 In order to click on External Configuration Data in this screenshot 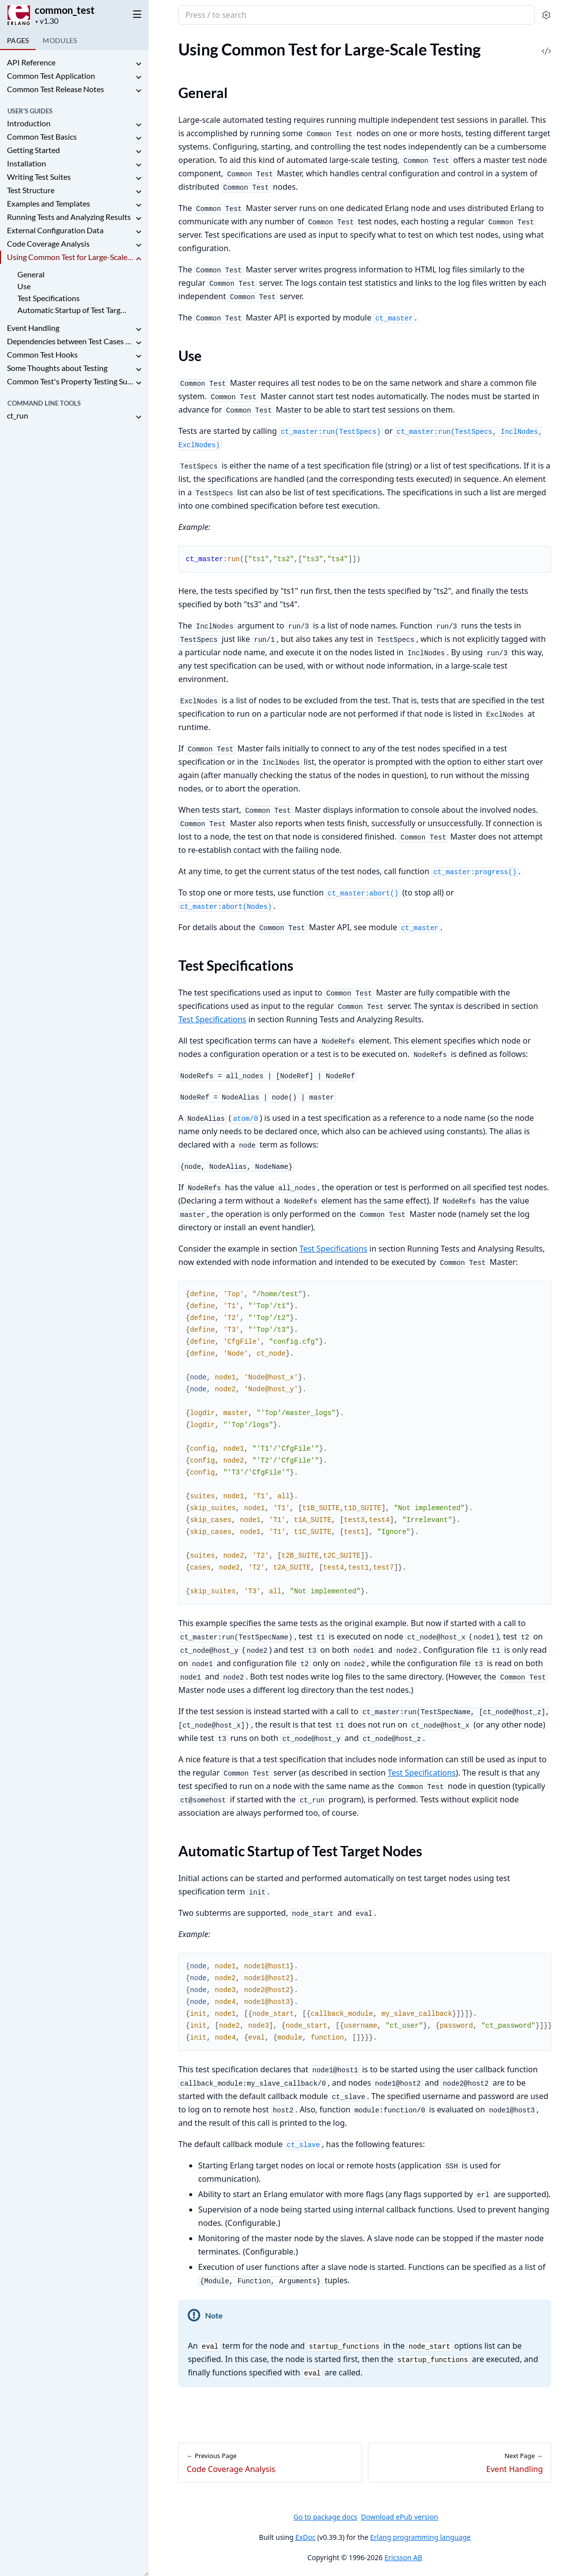, I will do `click(55, 230)`.